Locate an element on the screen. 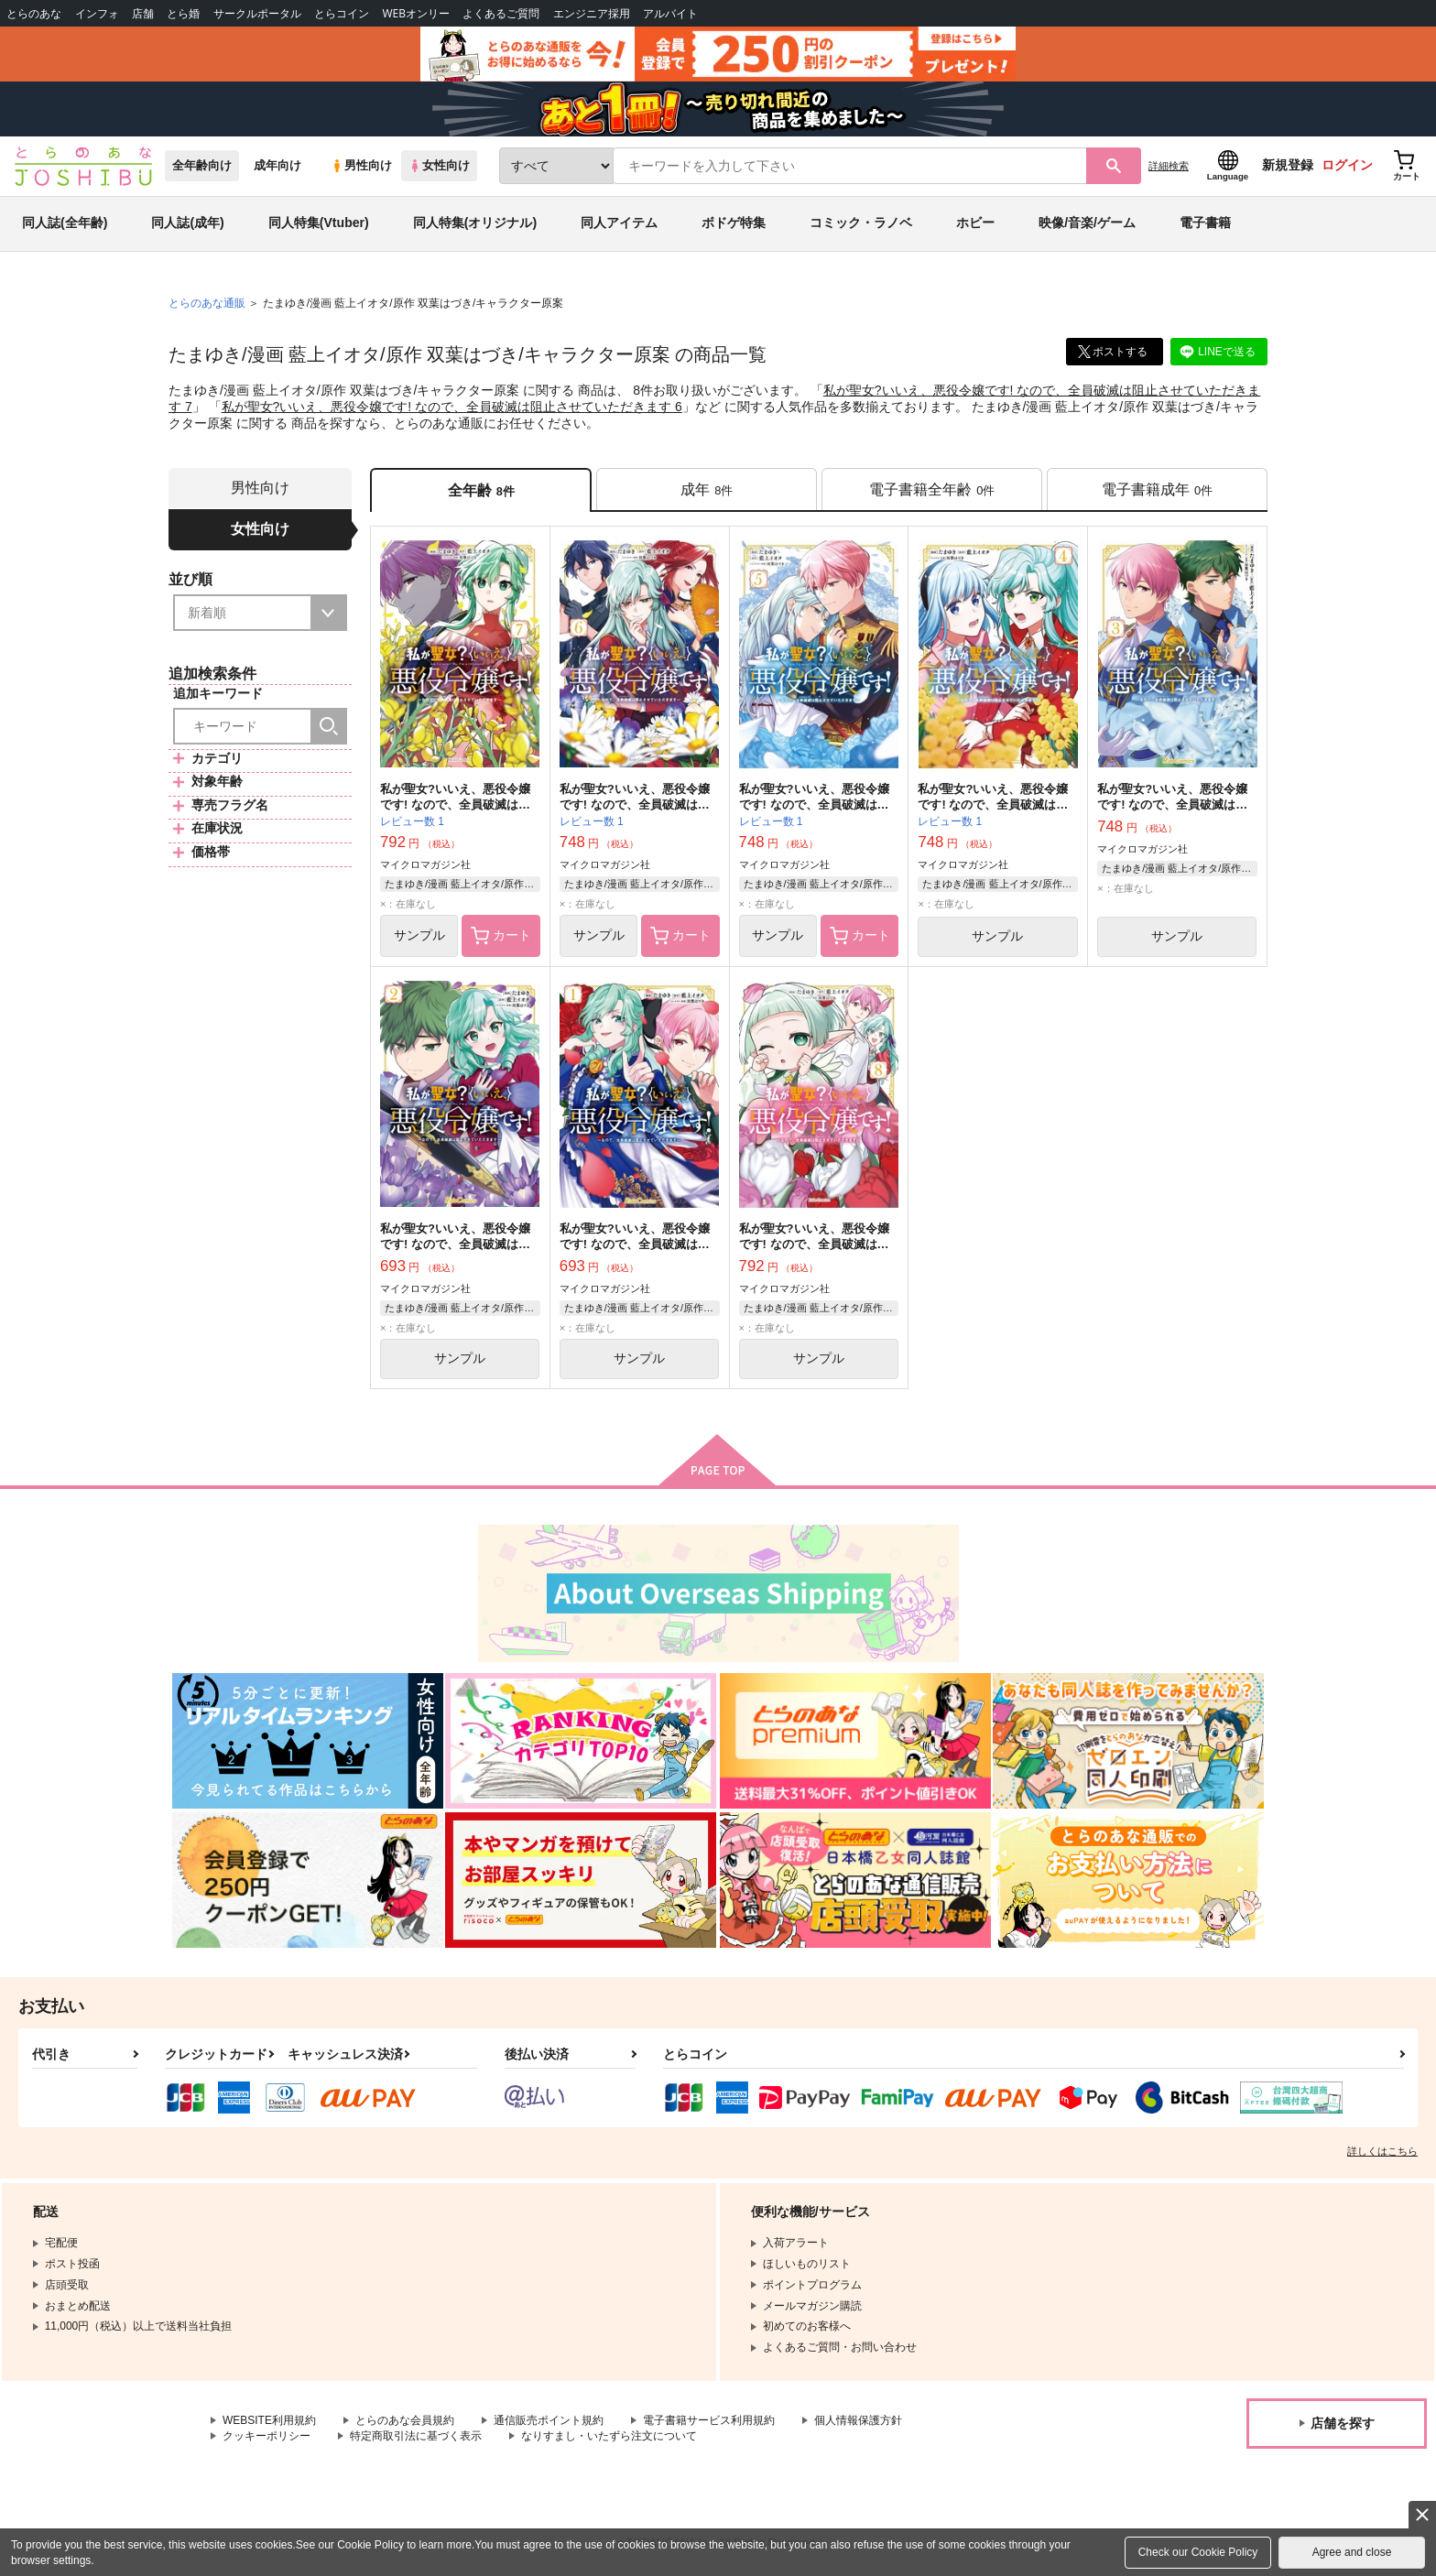 This screenshot has height=2576, width=1436. 詳細検索 is located at coordinates (1168, 165).